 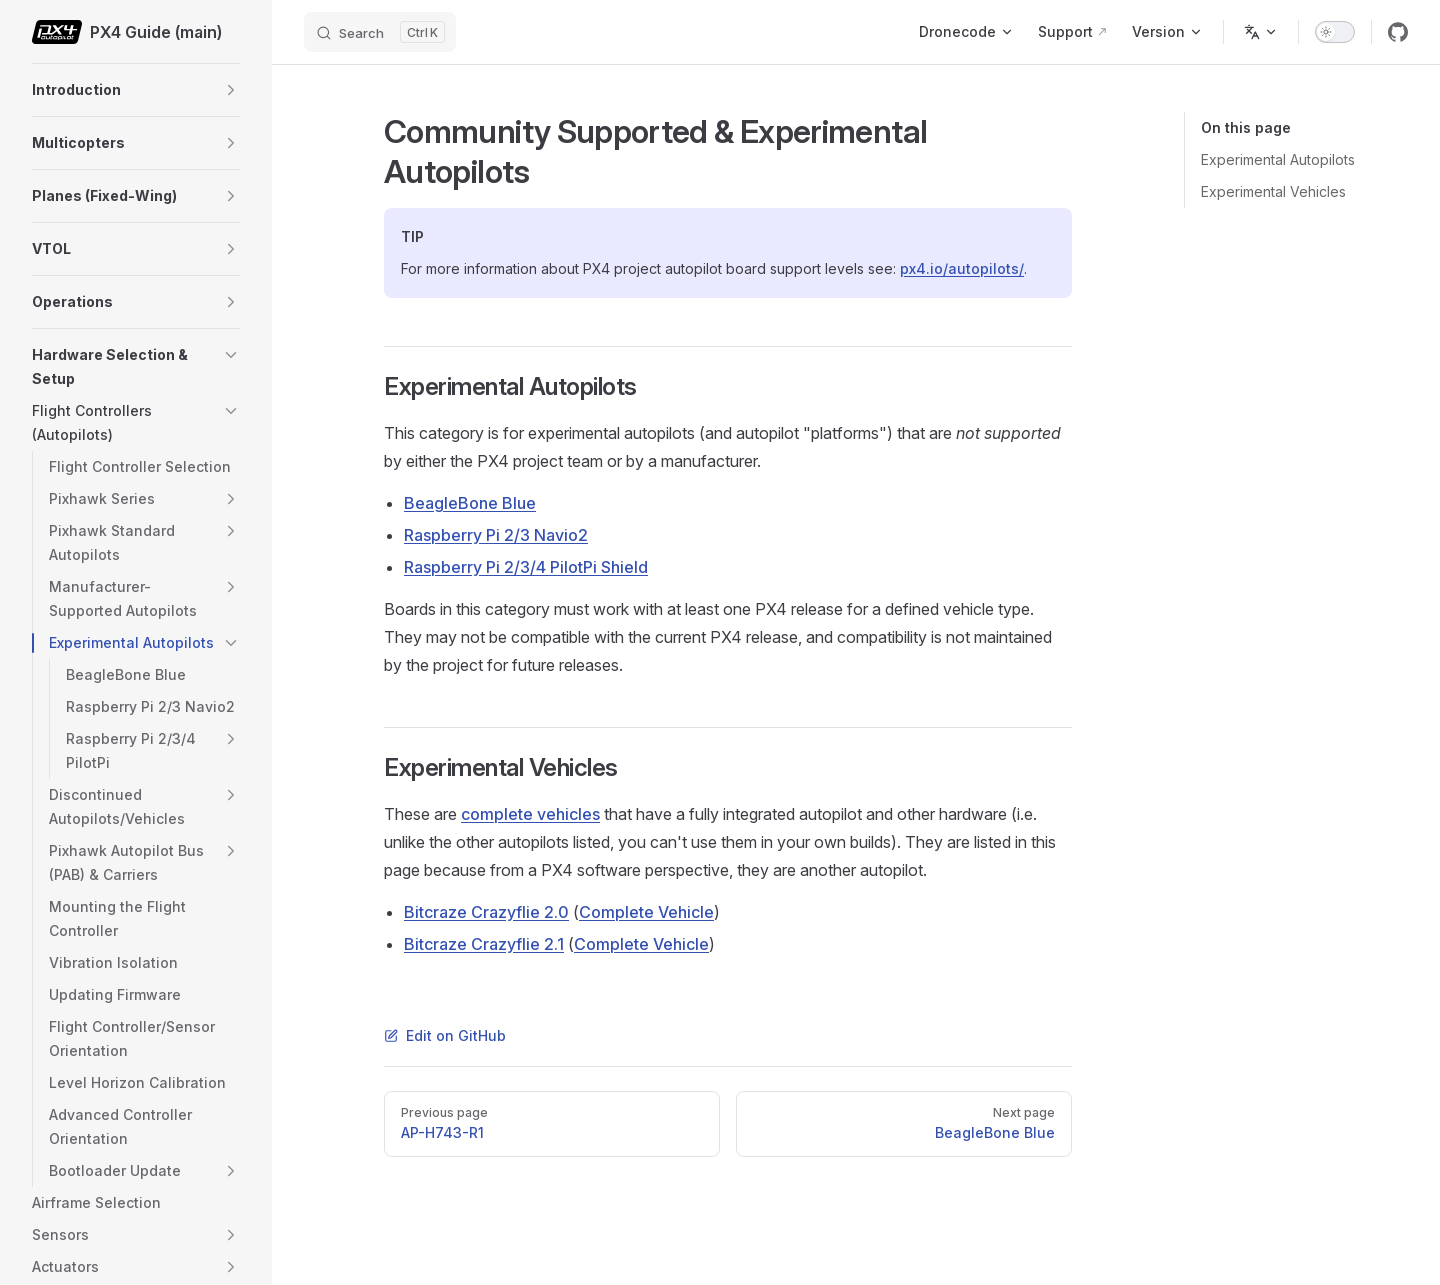 What do you see at coordinates (380, 32) in the screenshot?
I see `[Search]` at bounding box center [380, 32].